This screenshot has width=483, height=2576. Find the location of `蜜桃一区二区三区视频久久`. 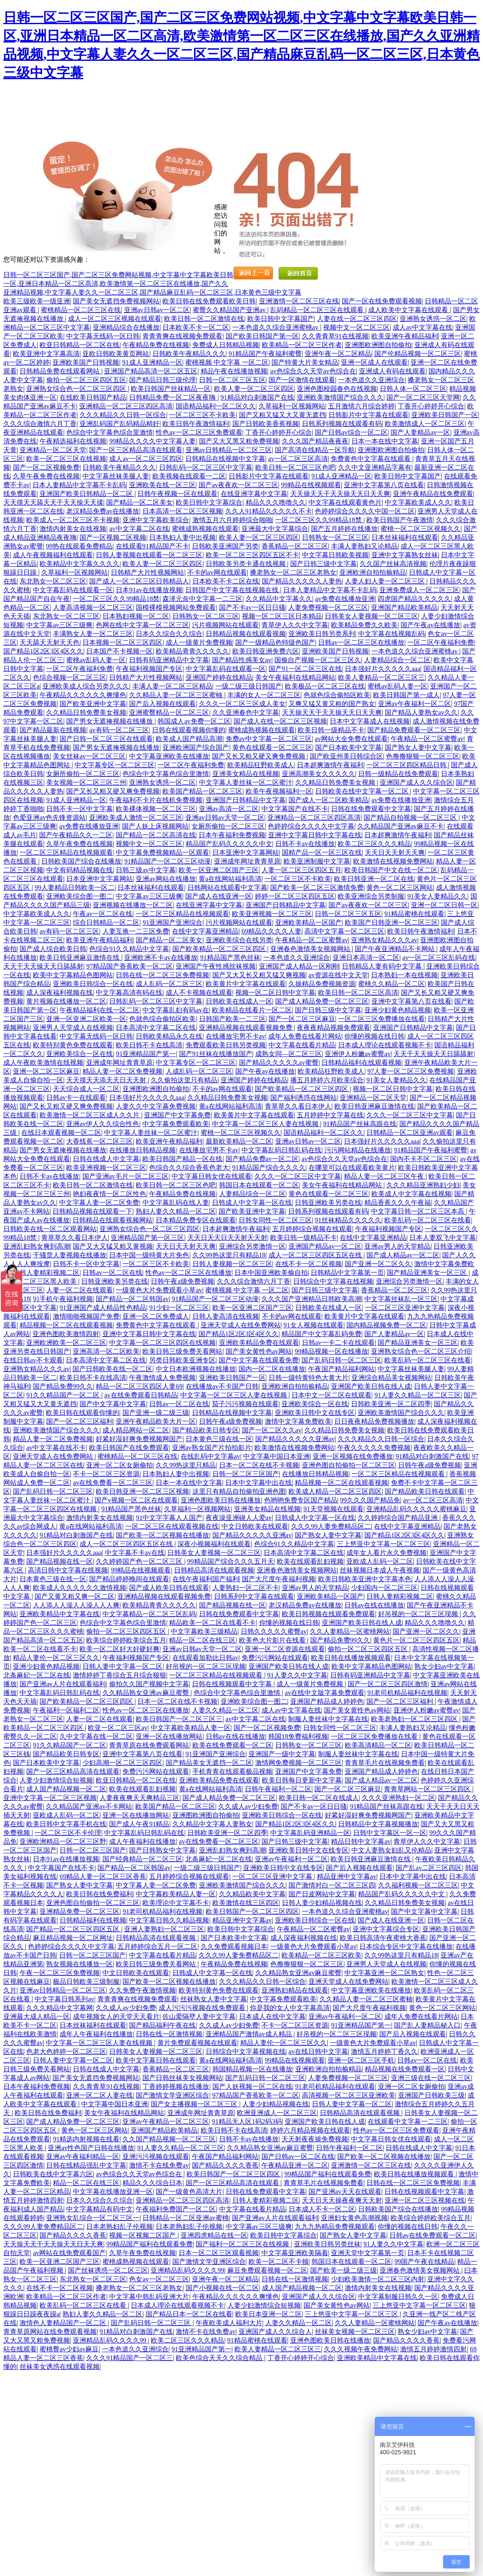

蜜桃一区二区三区视频久久 is located at coordinates (421, 528).